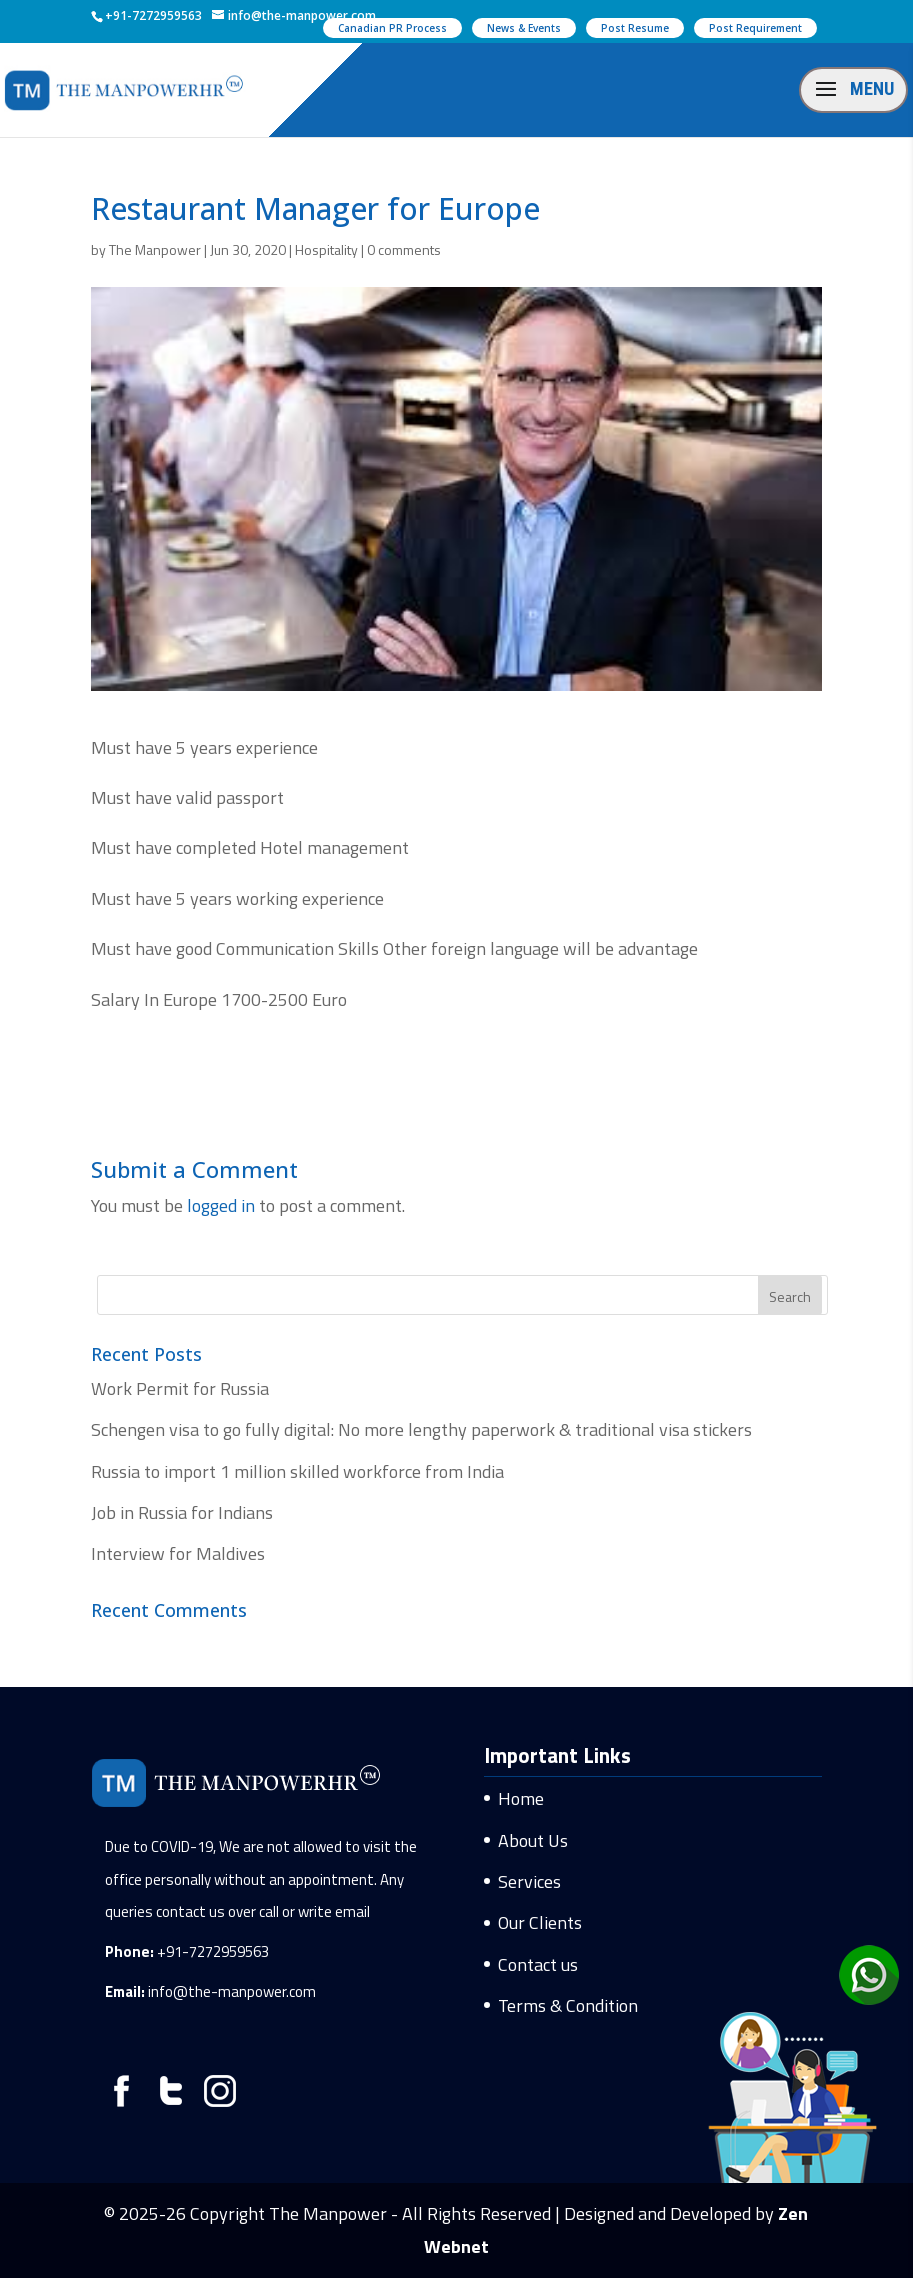 This screenshot has height=2278, width=913. I want to click on Schengen visa to go fully digital: No more lengthy paperwork & traditional visa stickers, so click(421, 1429).